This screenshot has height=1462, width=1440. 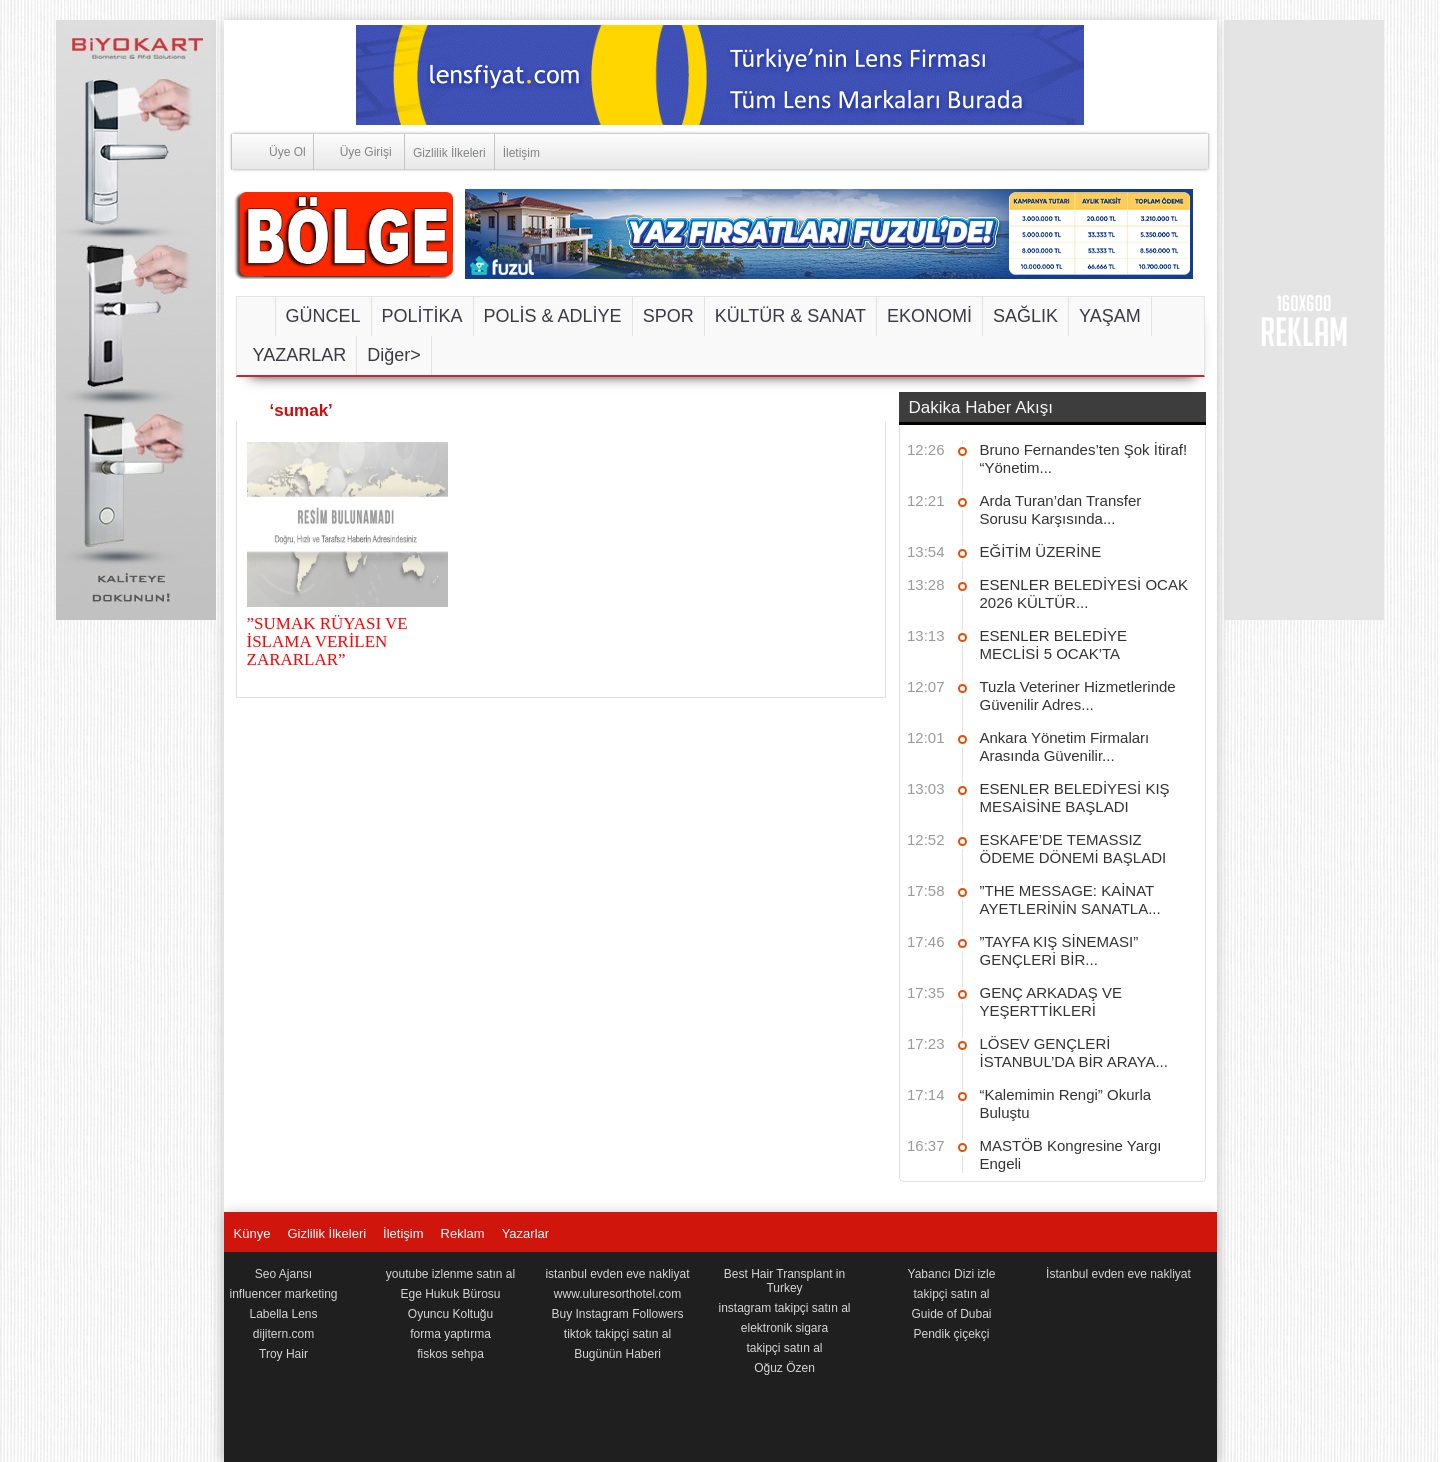 I want to click on Oğuz Özen, so click(x=784, y=1368).